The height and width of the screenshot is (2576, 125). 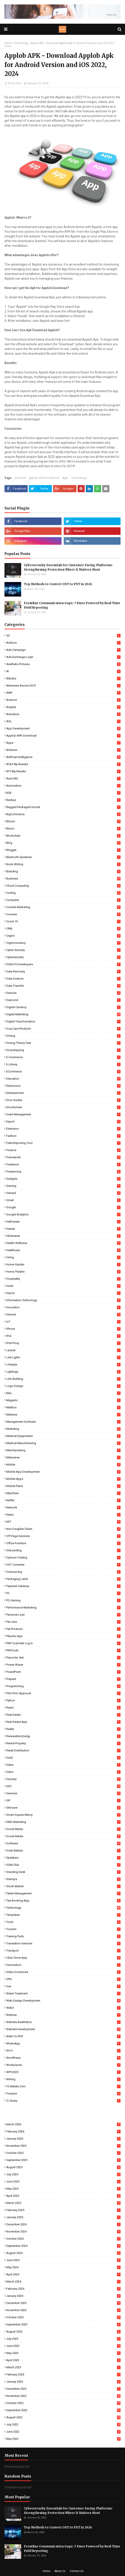 I want to click on Network, so click(x=63, y=1507).